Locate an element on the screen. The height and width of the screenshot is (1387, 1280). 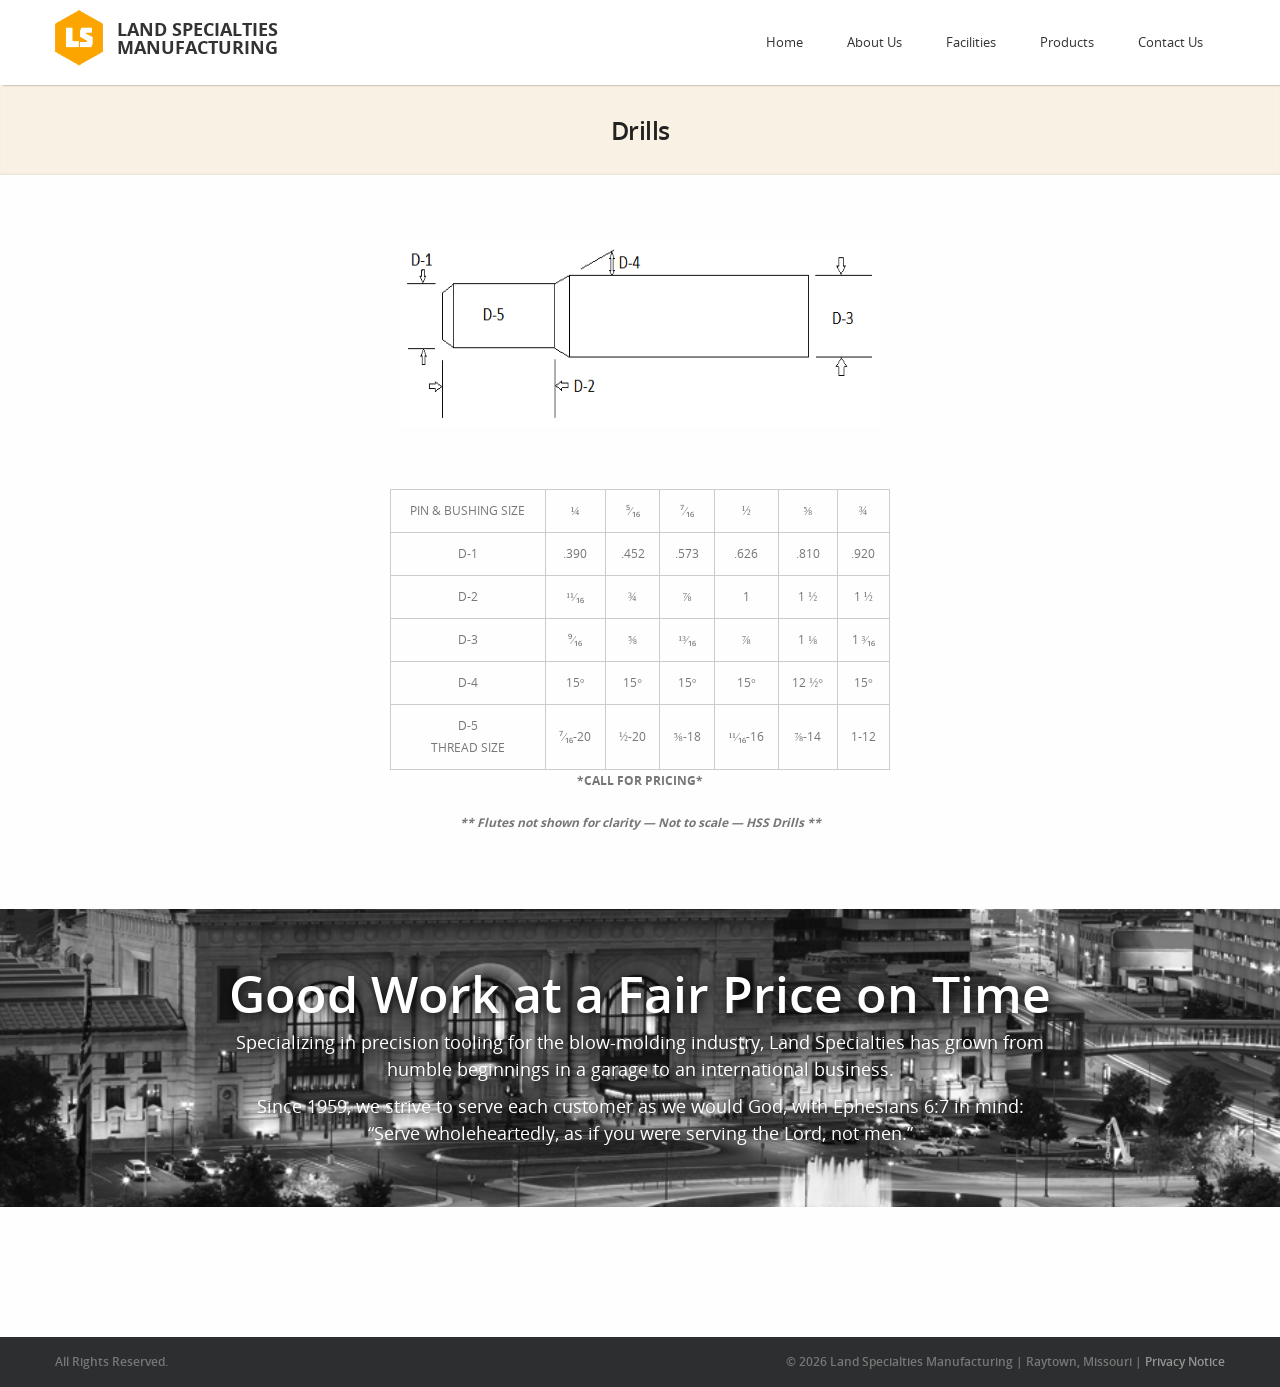
About Us is located at coordinates (874, 42).